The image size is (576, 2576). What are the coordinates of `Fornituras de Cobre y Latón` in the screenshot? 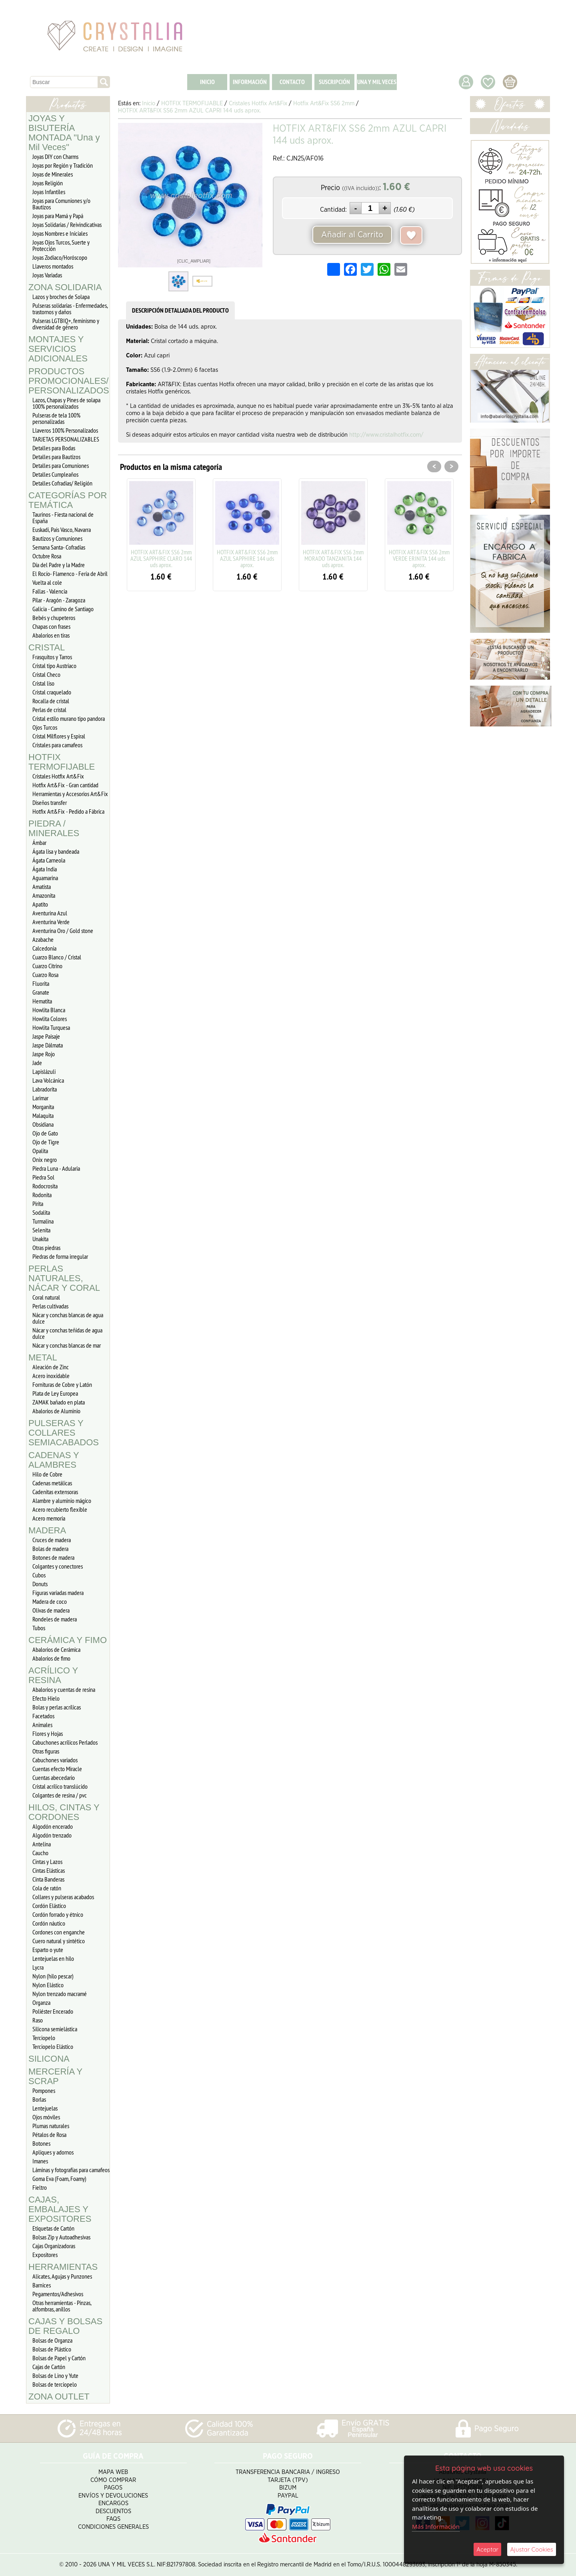 It's located at (62, 1384).